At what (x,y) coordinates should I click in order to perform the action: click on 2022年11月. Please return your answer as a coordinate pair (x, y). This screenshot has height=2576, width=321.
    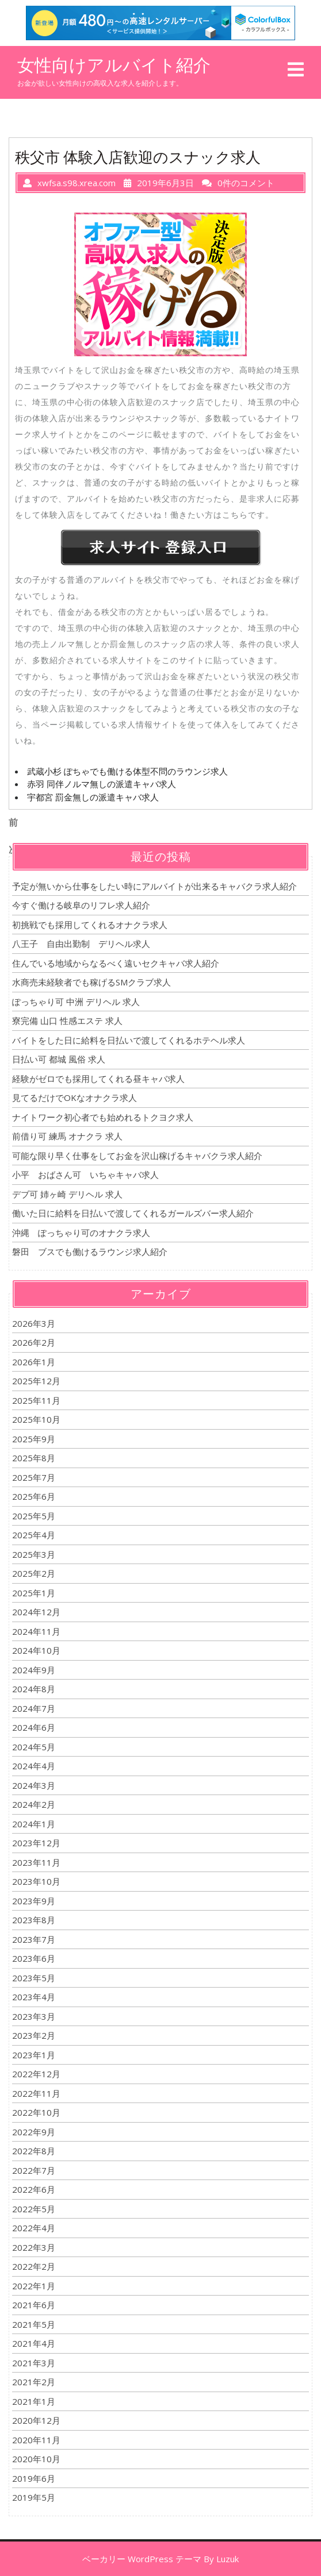
    Looking at the image, I should click on (36, 2093).